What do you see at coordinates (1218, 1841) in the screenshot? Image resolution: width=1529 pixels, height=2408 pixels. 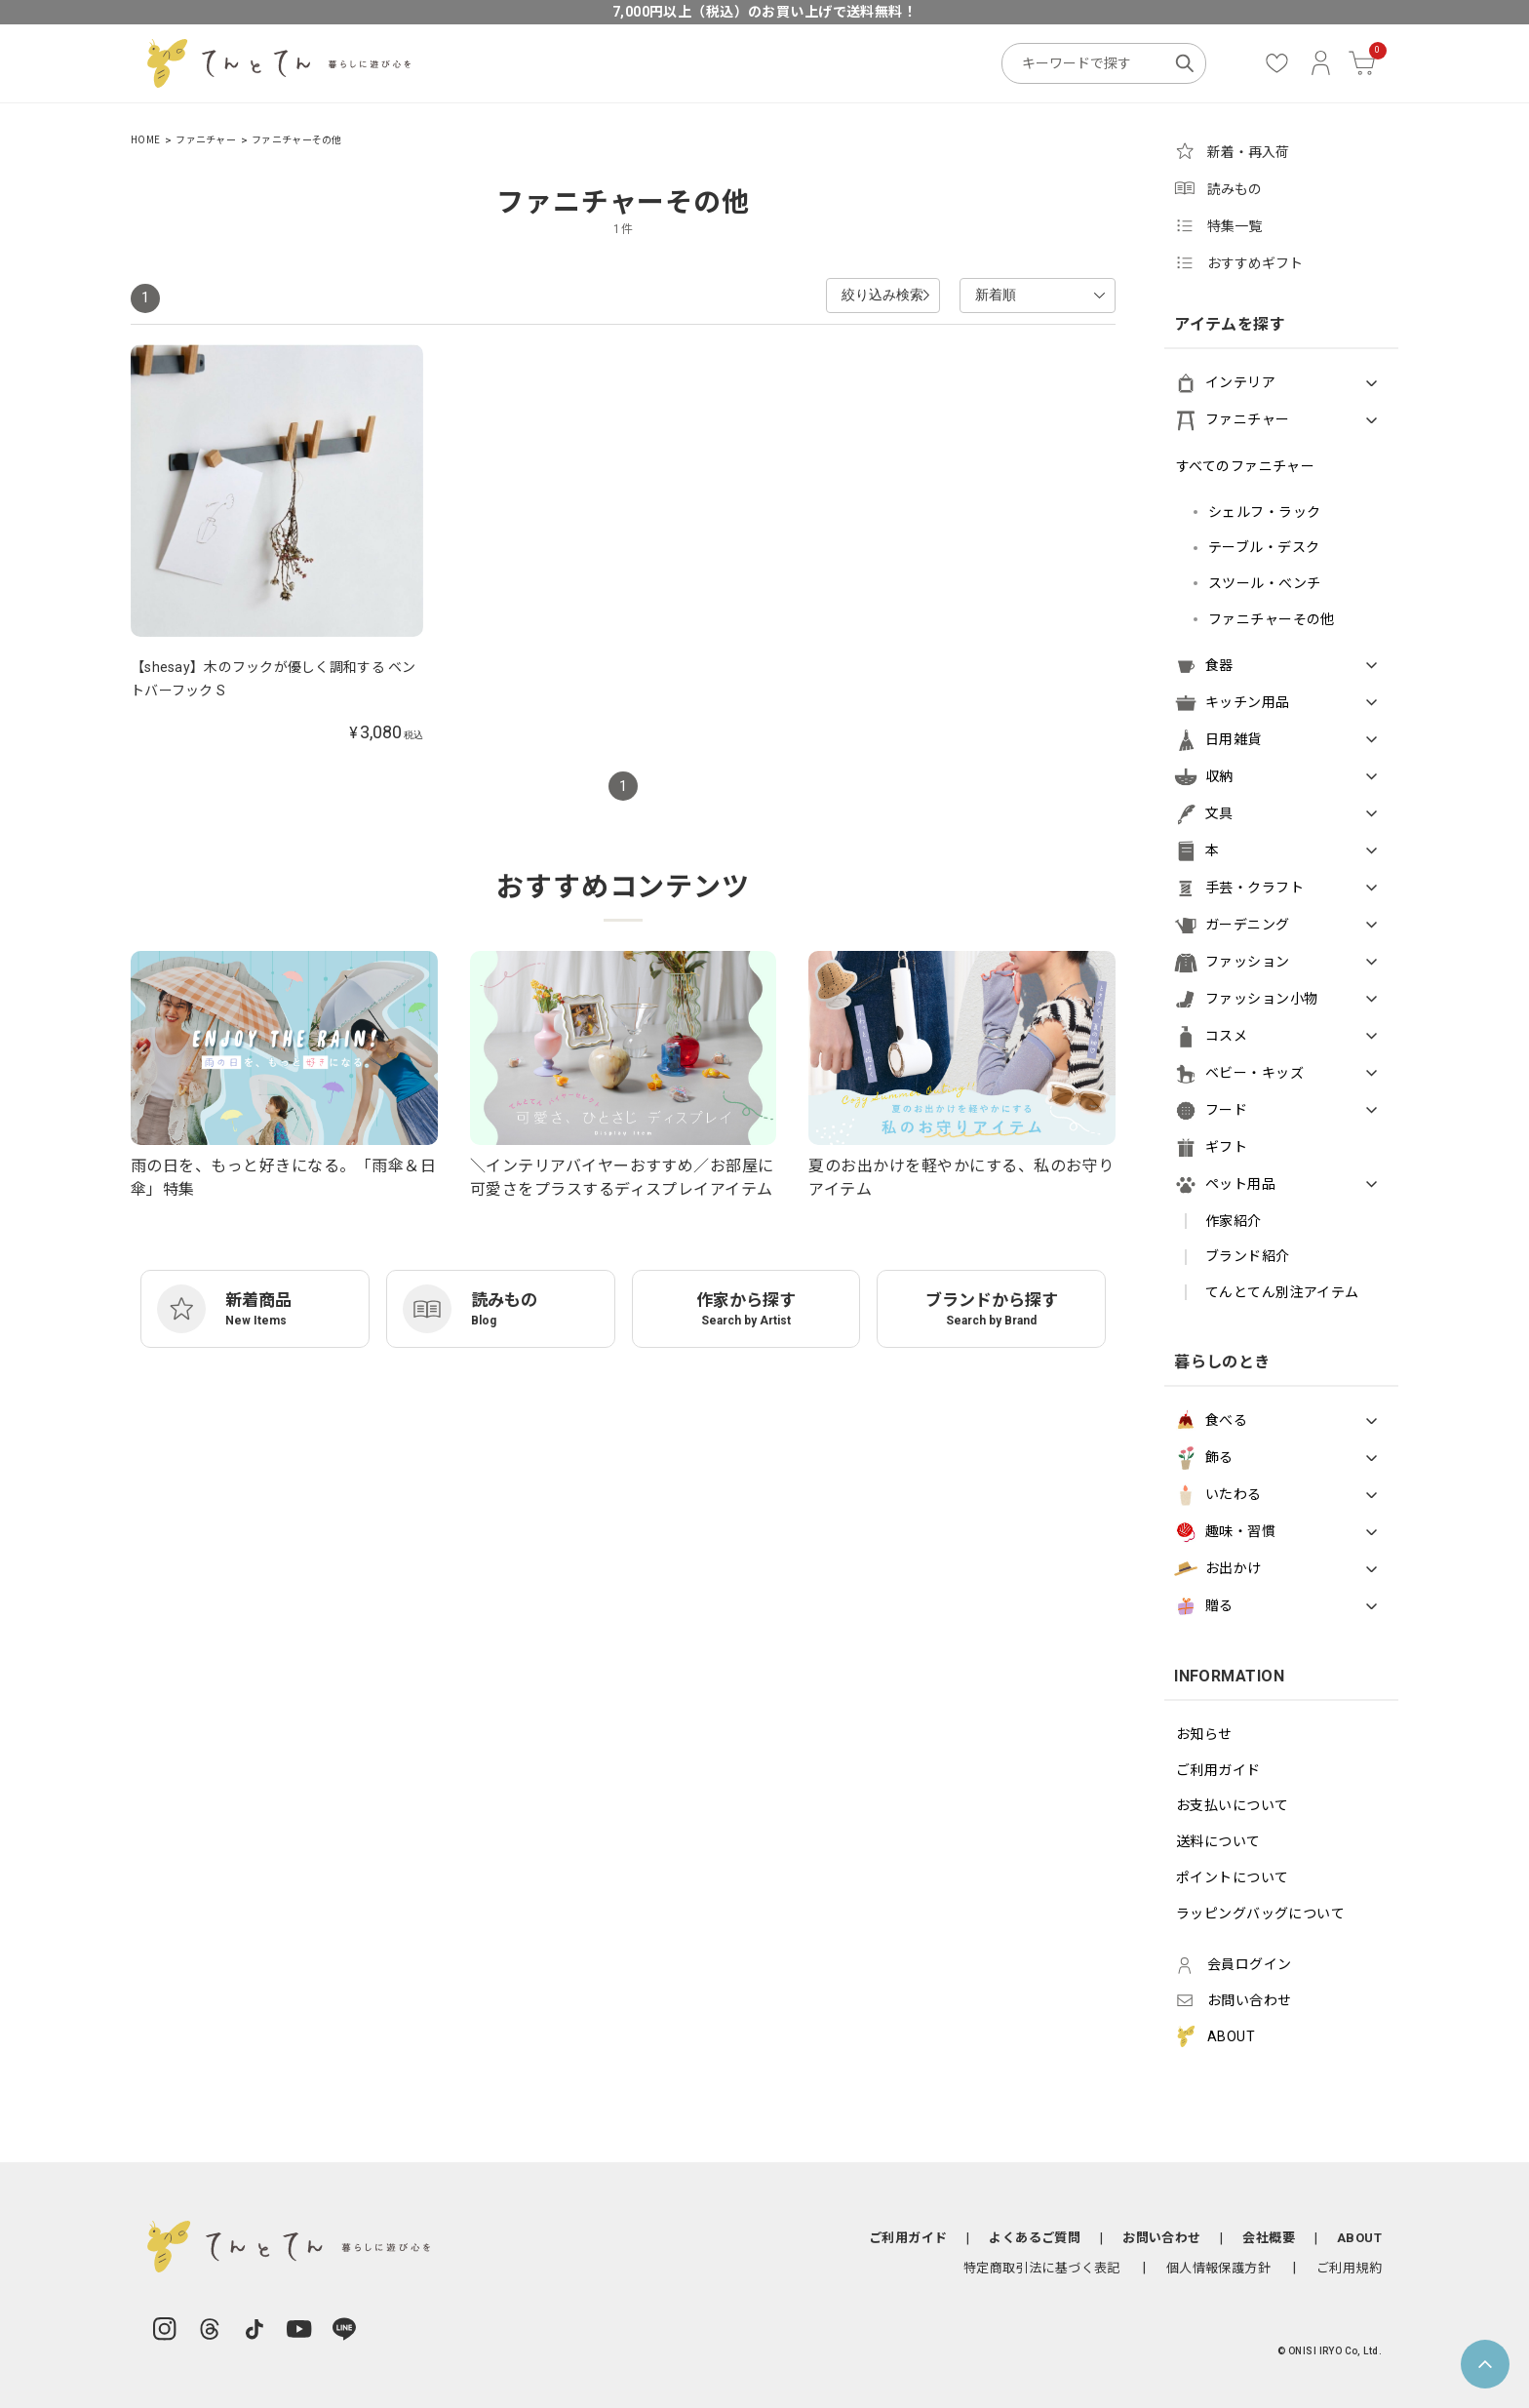 I see `送料について` at bounding box center [1218, 1841].